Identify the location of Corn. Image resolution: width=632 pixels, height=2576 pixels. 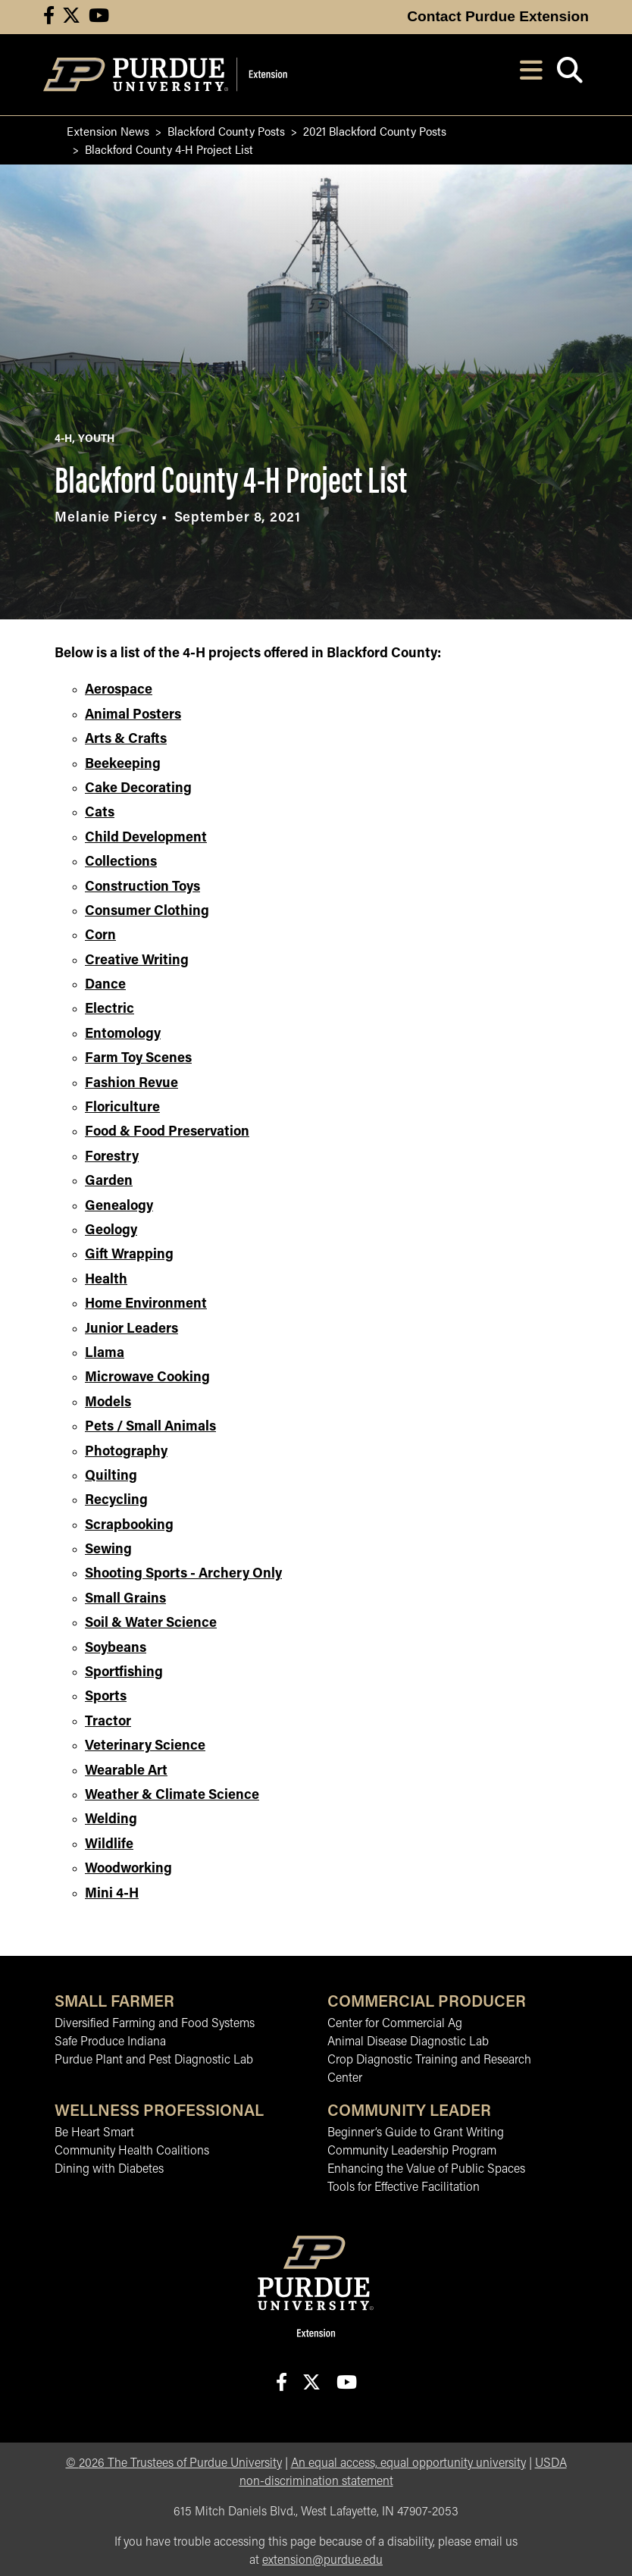
(100, 936).